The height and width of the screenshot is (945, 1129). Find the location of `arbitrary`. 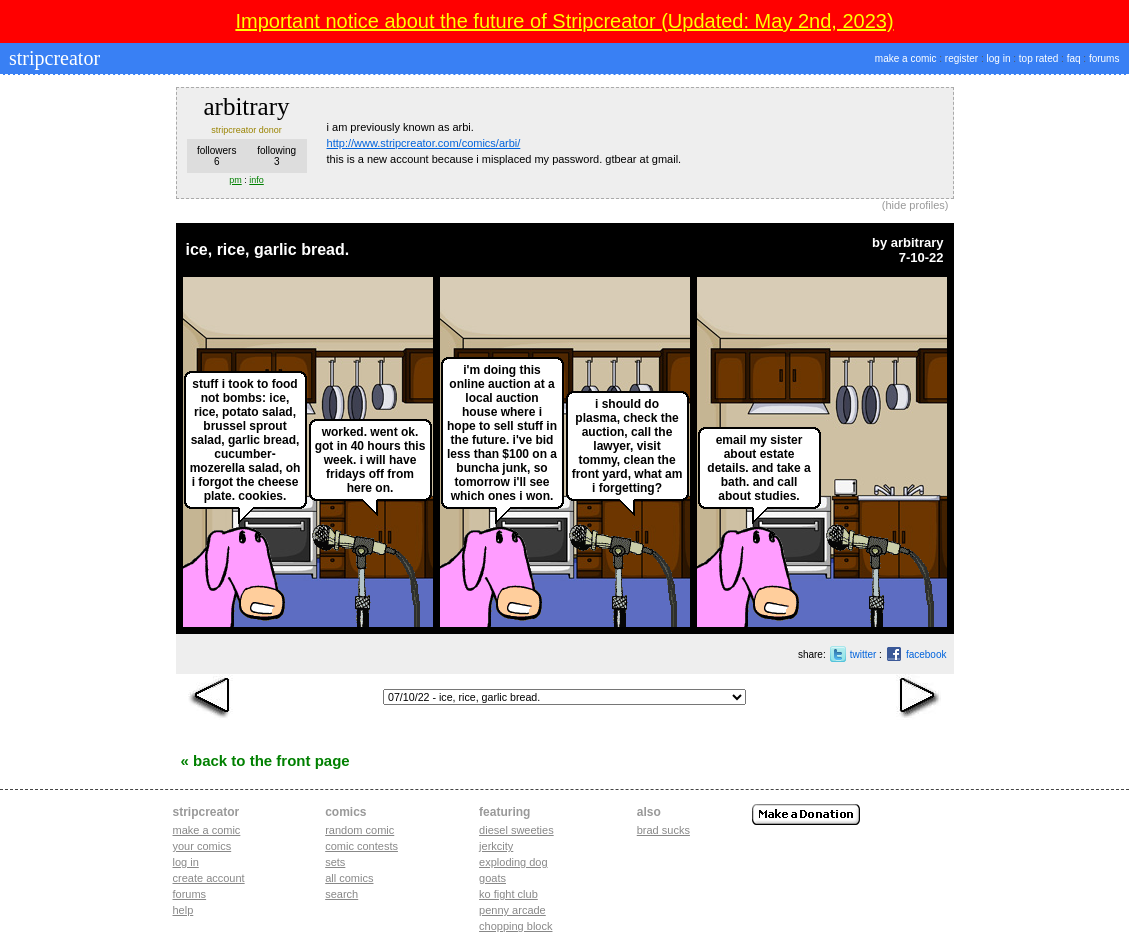

arbitrary is located at coordinates (917, 242).